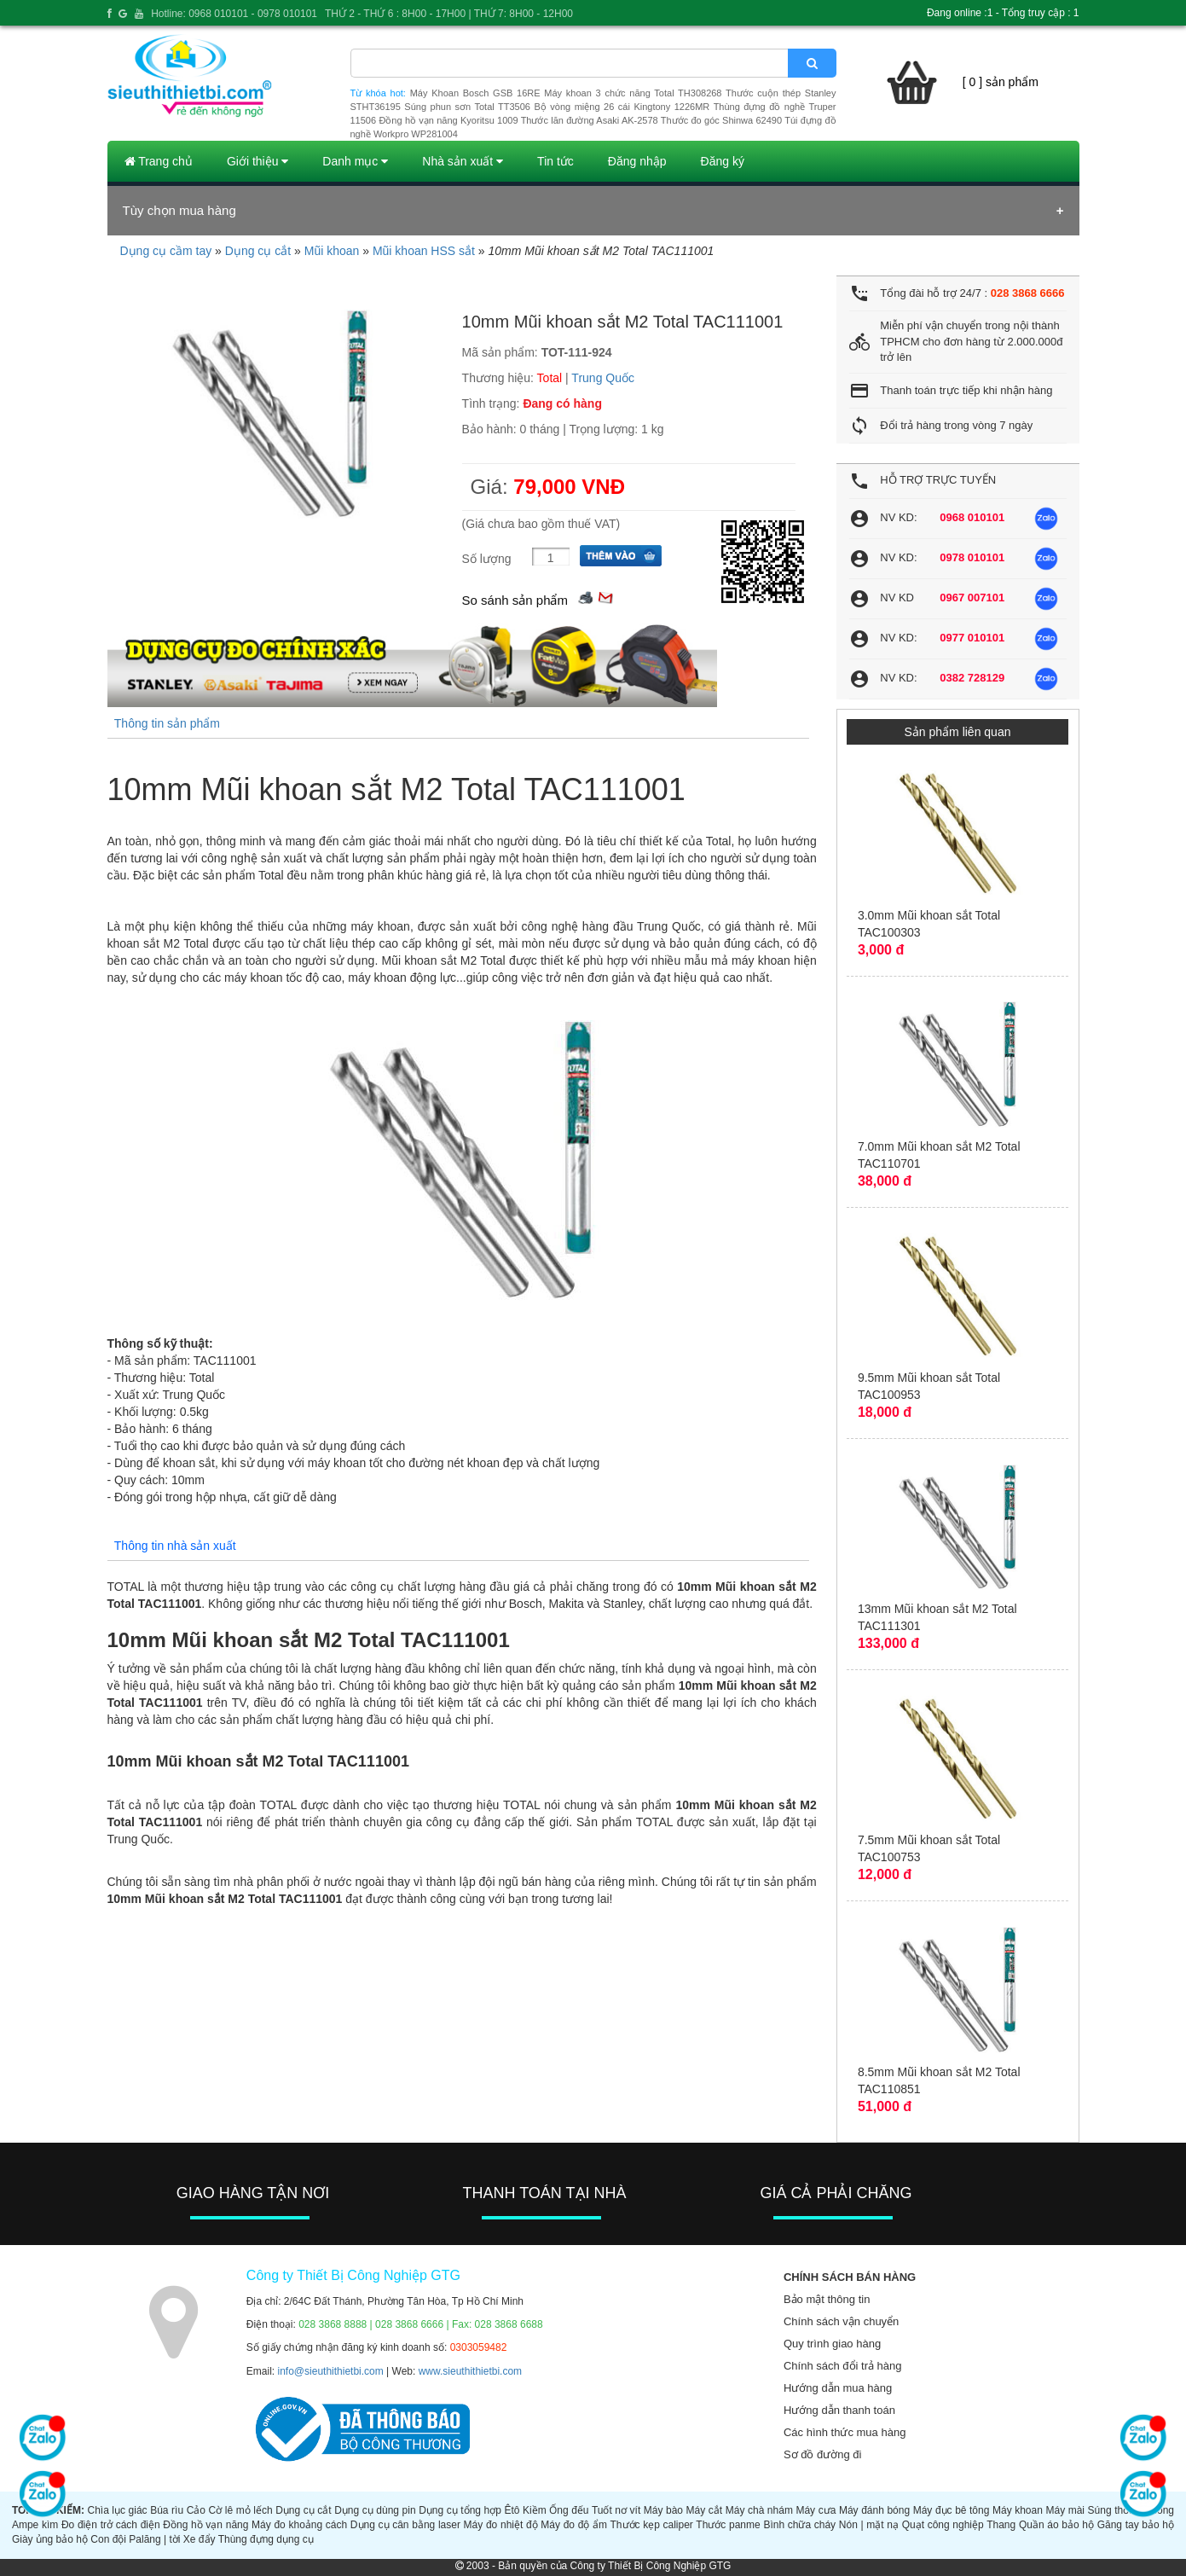 The height and width of the screenshot is (2576, 1186). What do you see at coordinates (196, 2510) in the screenshot?
I see `Cảo` at bounding box center [196, 2510].